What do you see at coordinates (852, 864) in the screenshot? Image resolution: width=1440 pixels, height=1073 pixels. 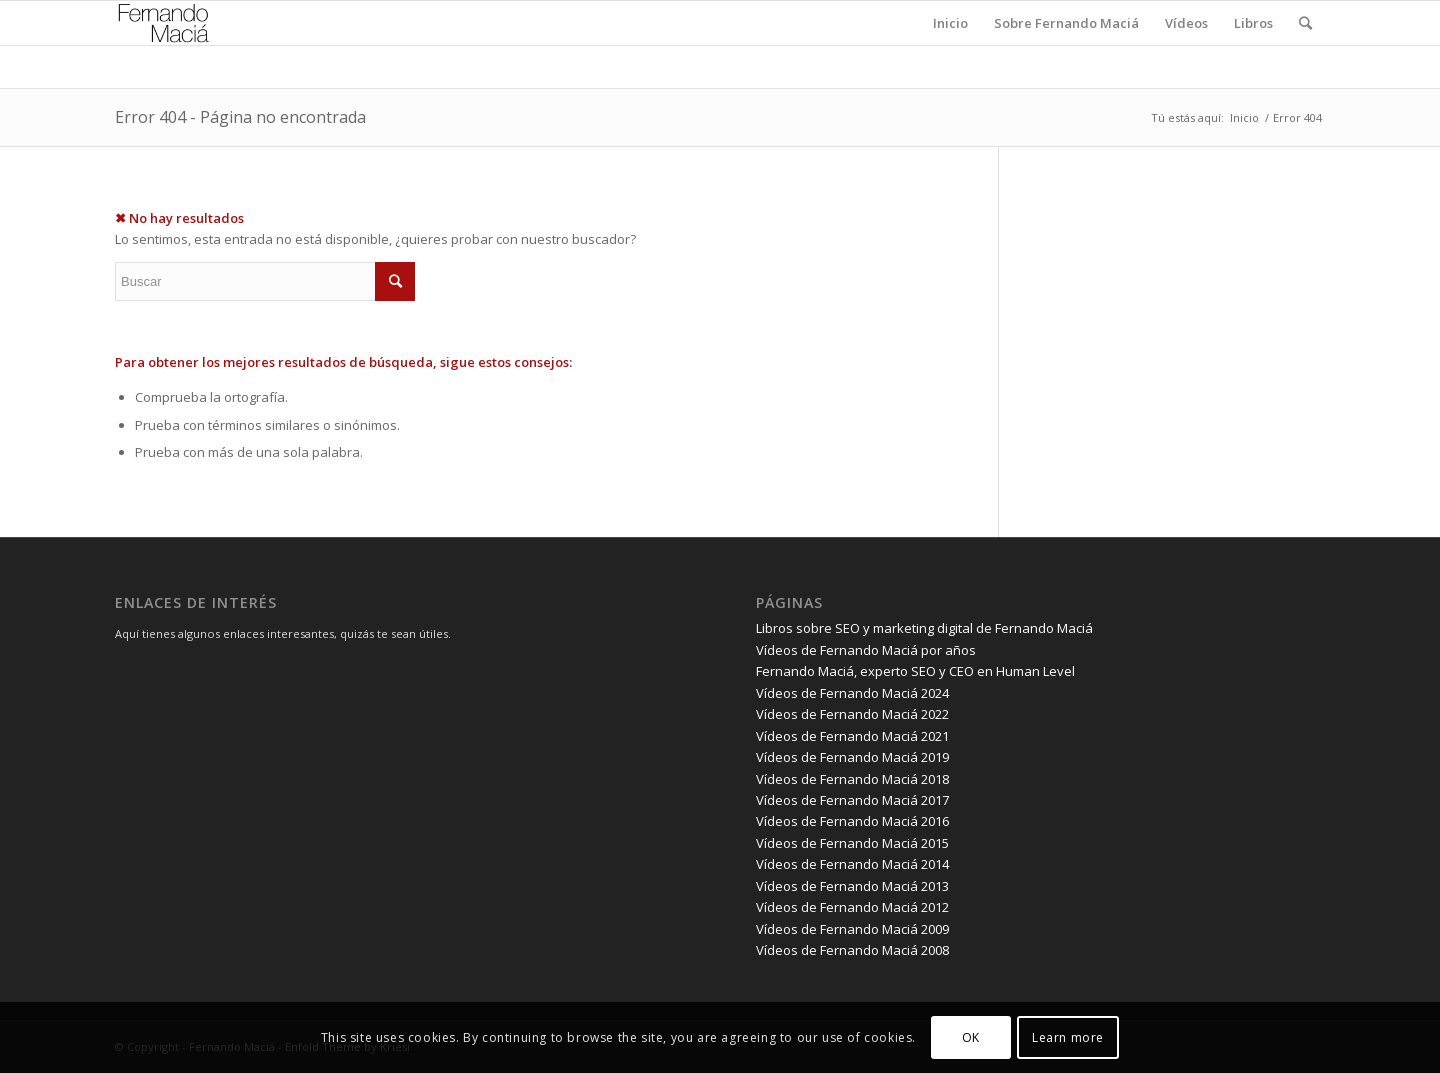 I see `Vídeos de Fernando Maciá 2014` at bounding box center [852, 864].